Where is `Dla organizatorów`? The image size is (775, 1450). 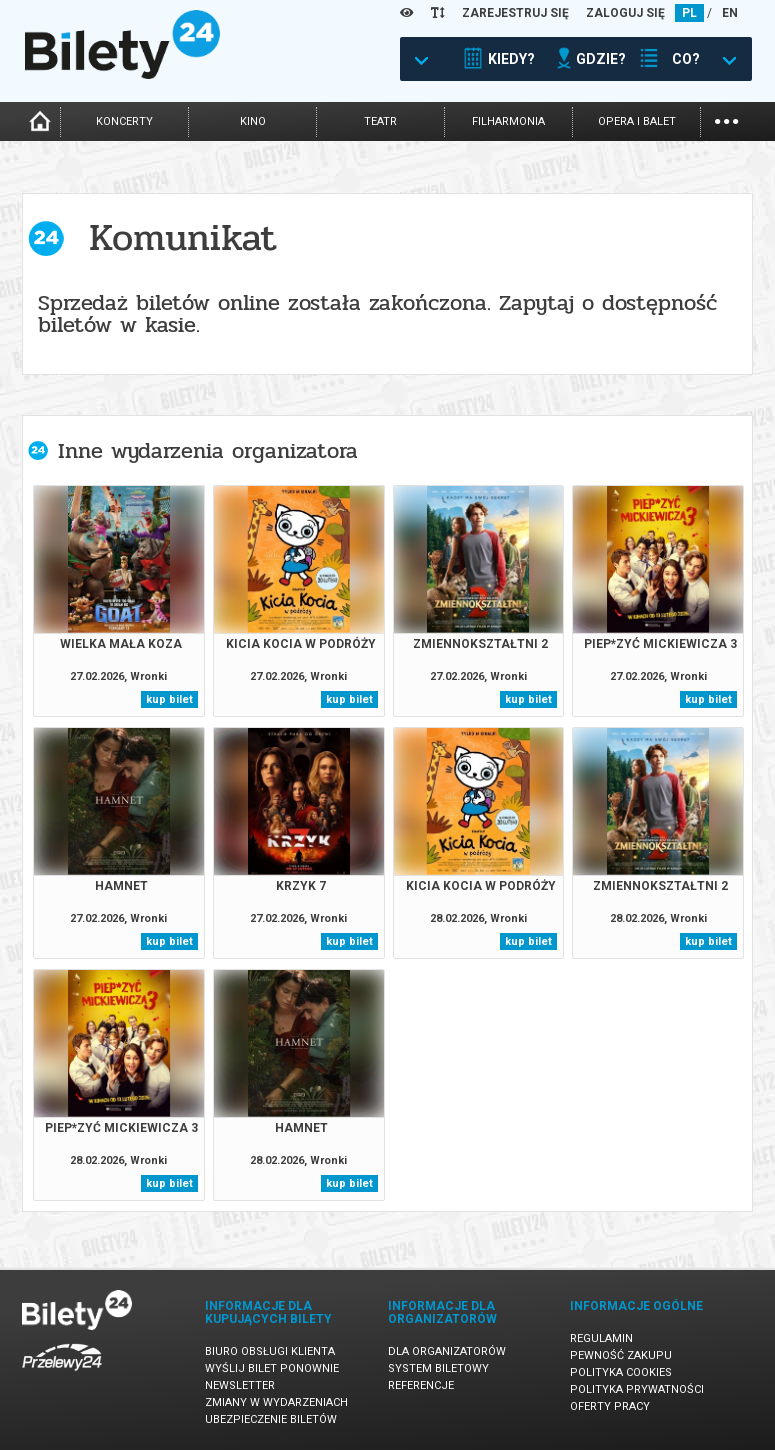 Dla organizatorów is located at coordinates (447, 1351).